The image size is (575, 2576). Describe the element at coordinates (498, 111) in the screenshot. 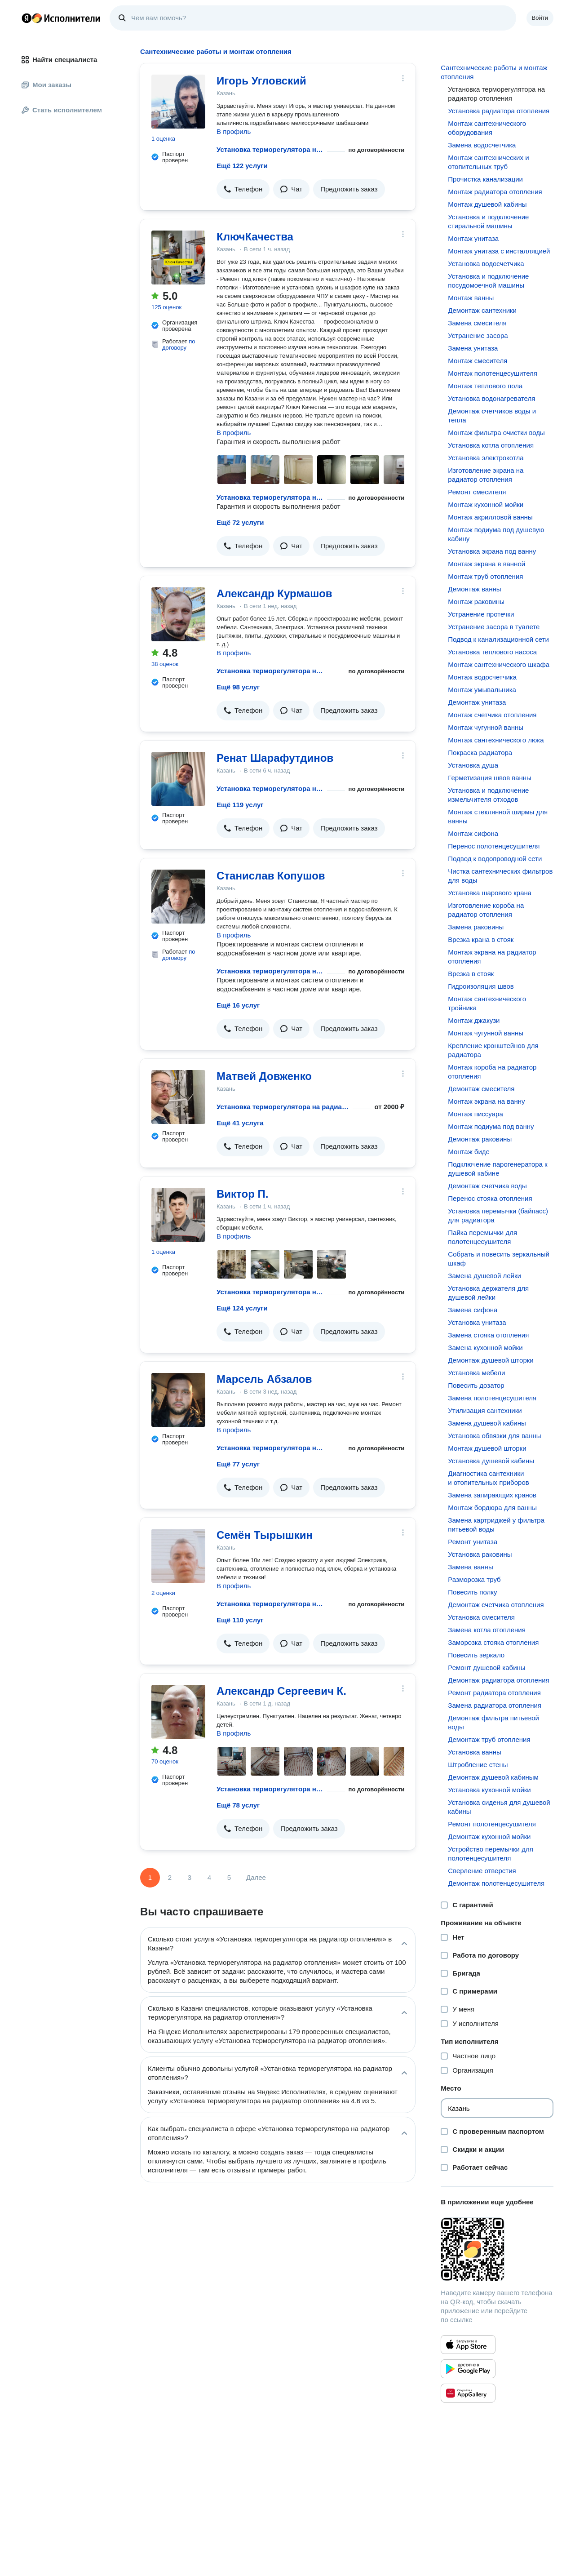

I see `Установка радиатора отопления` at that location.